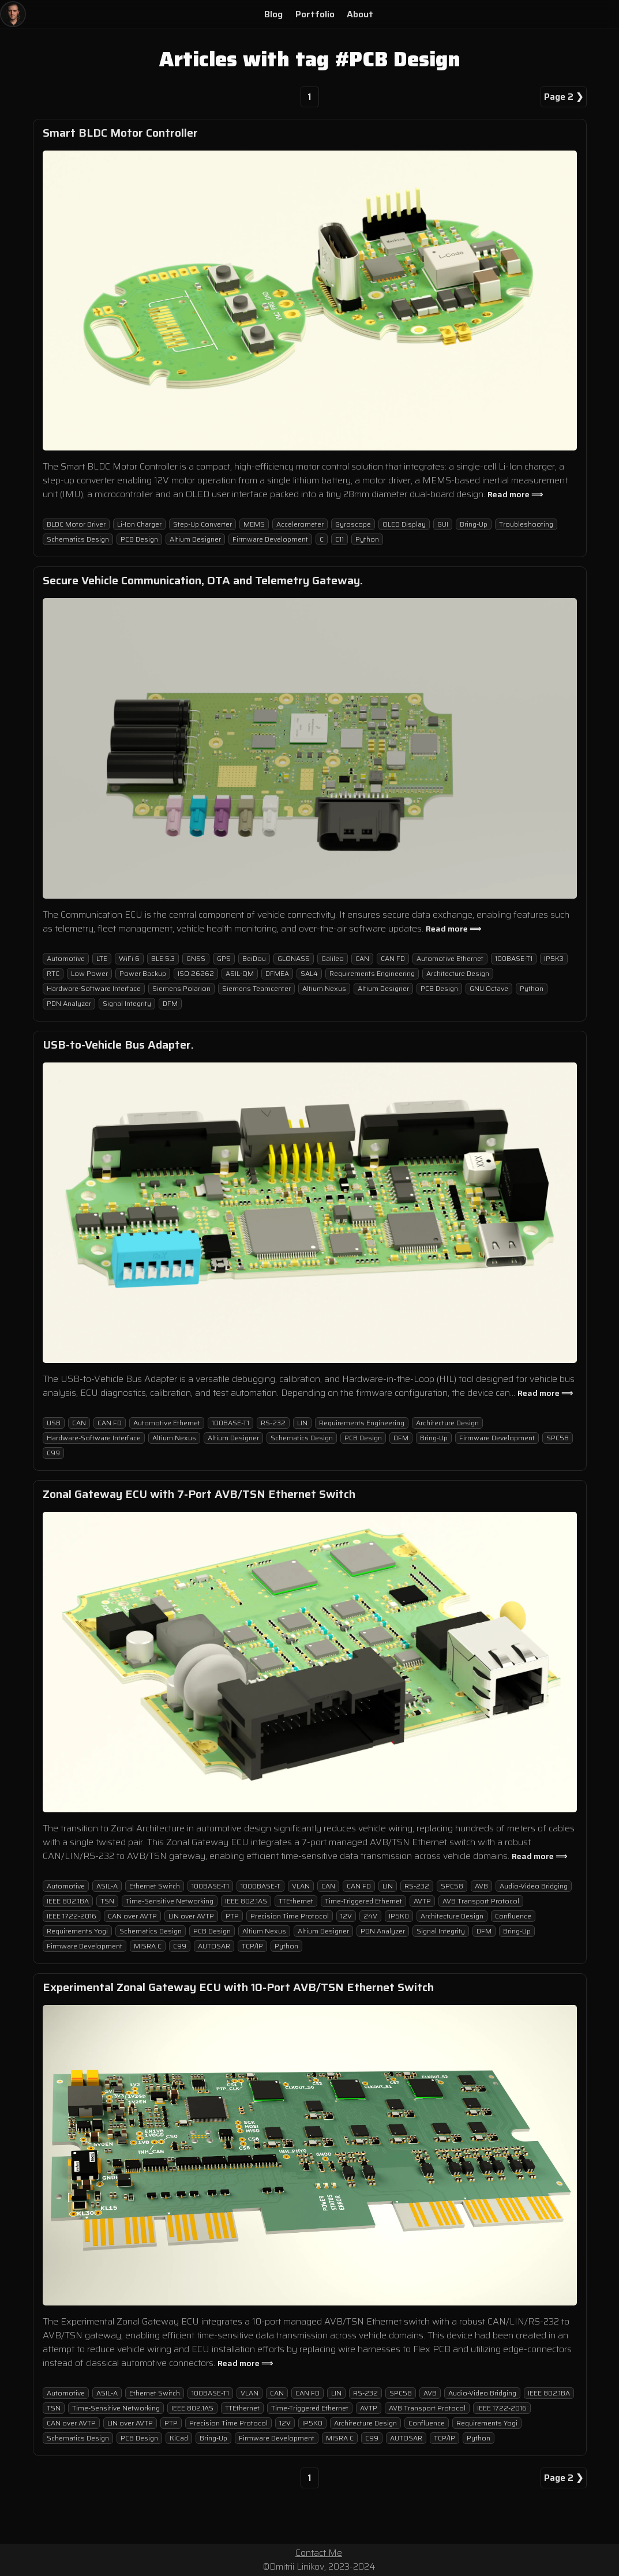 The width and height of the screenshot is (619, 2576). What do you see at coordinates (254, 958) in the screenshot?
I see `BeiDou` at bounding box center [254, 958].